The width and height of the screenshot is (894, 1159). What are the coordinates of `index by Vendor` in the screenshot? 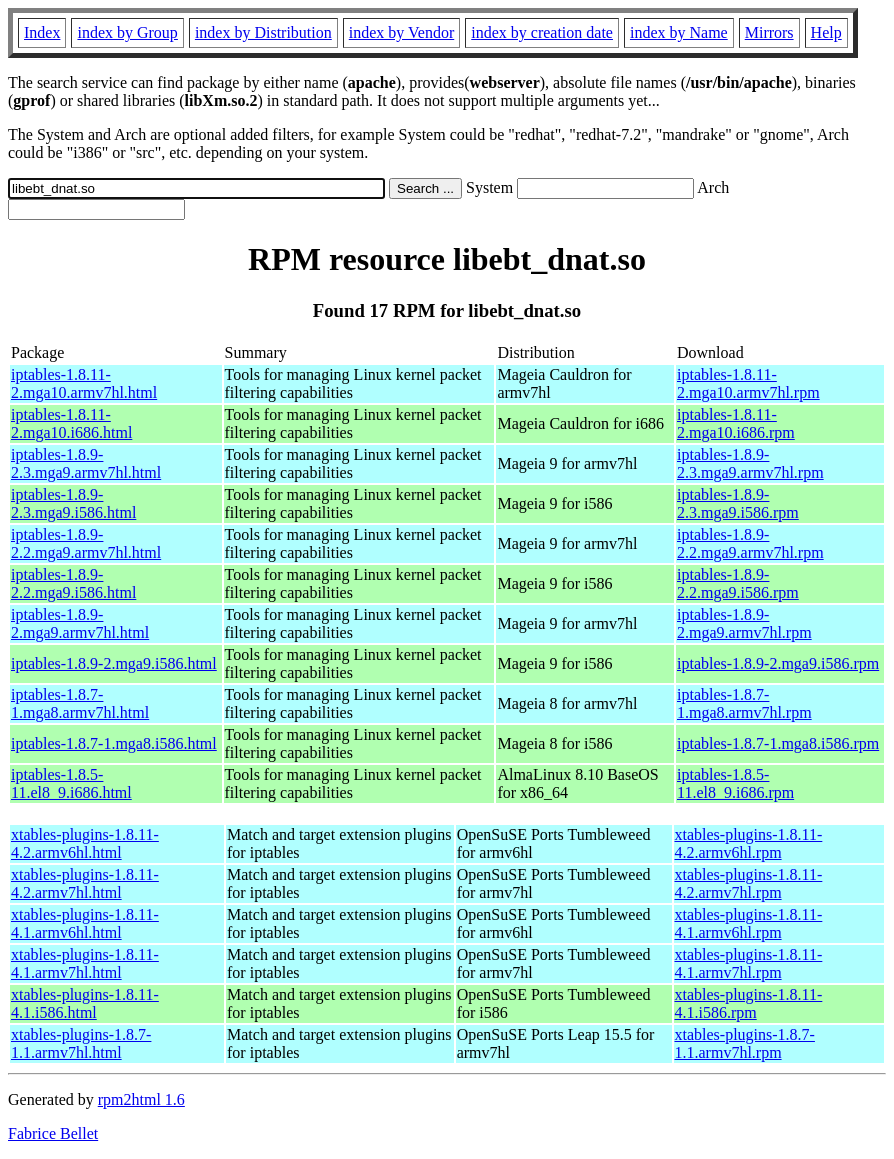 It's located at (401, 32).